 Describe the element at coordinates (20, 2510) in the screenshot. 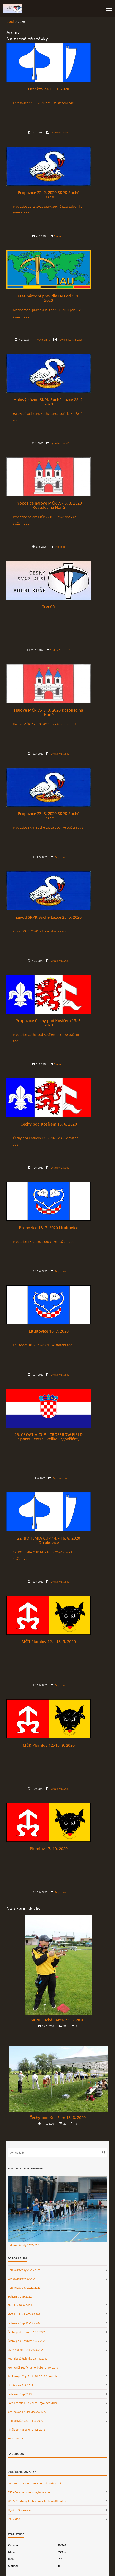

I see `TJ Jiskra Otrokovice` at that location.